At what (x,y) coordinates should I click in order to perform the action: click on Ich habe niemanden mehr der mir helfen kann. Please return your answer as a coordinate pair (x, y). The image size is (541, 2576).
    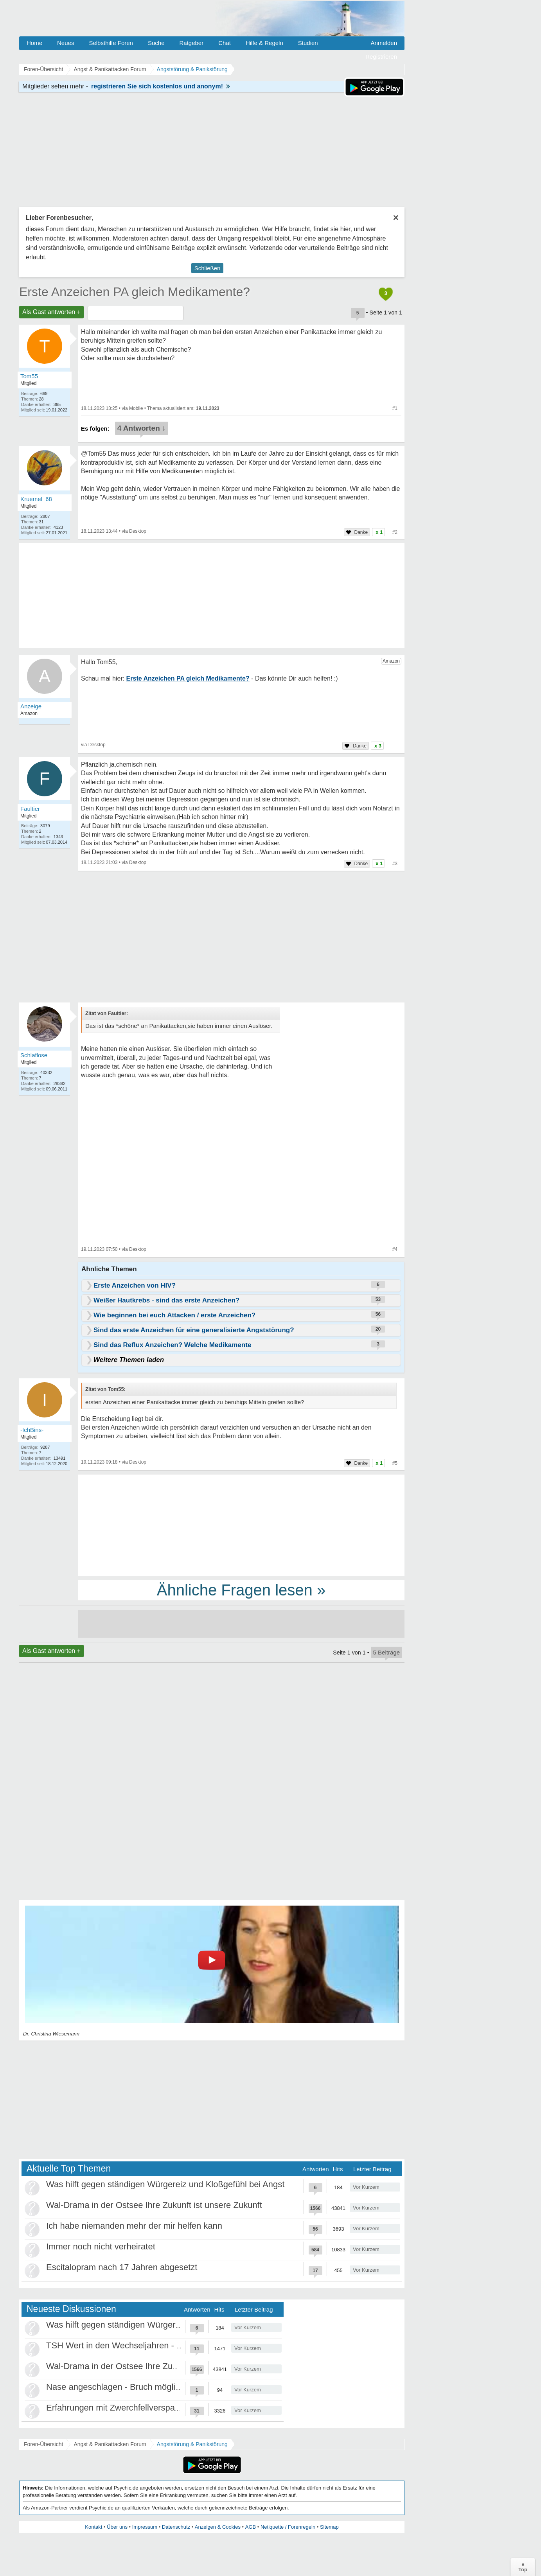
    Looking at the image, I should click on (134, 2226).